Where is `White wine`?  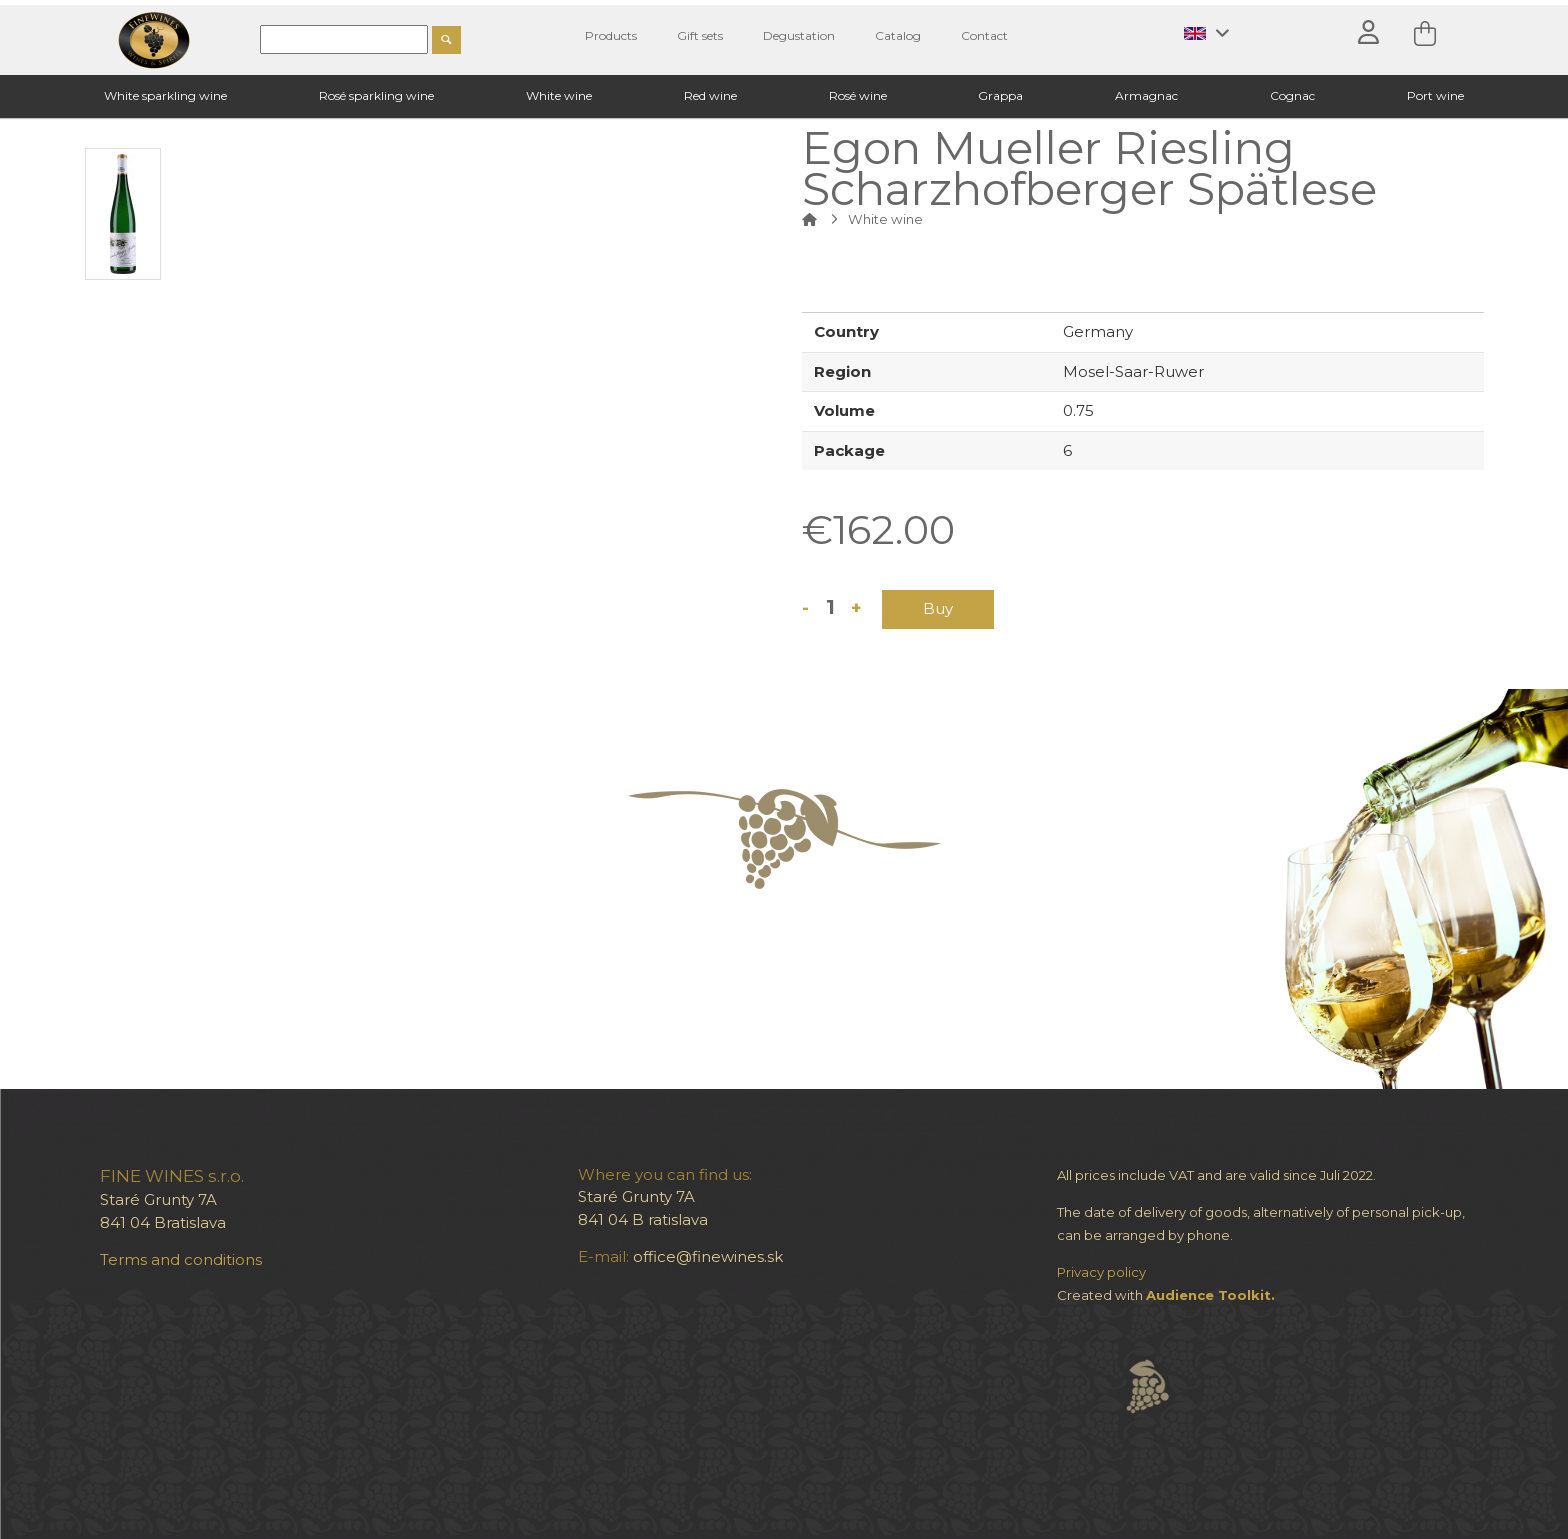 White wine is located at coordinates (885, 219).